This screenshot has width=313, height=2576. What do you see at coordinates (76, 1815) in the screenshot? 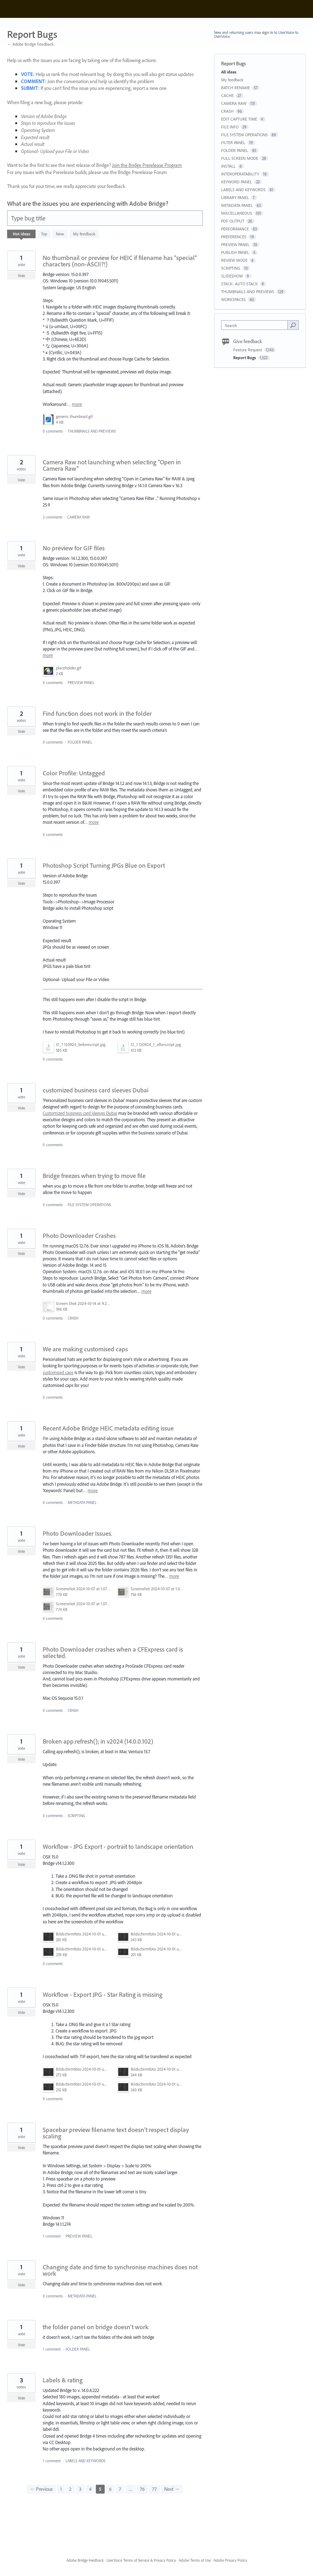
I see `SCRIPTING` at bounding box center [76, 1815].